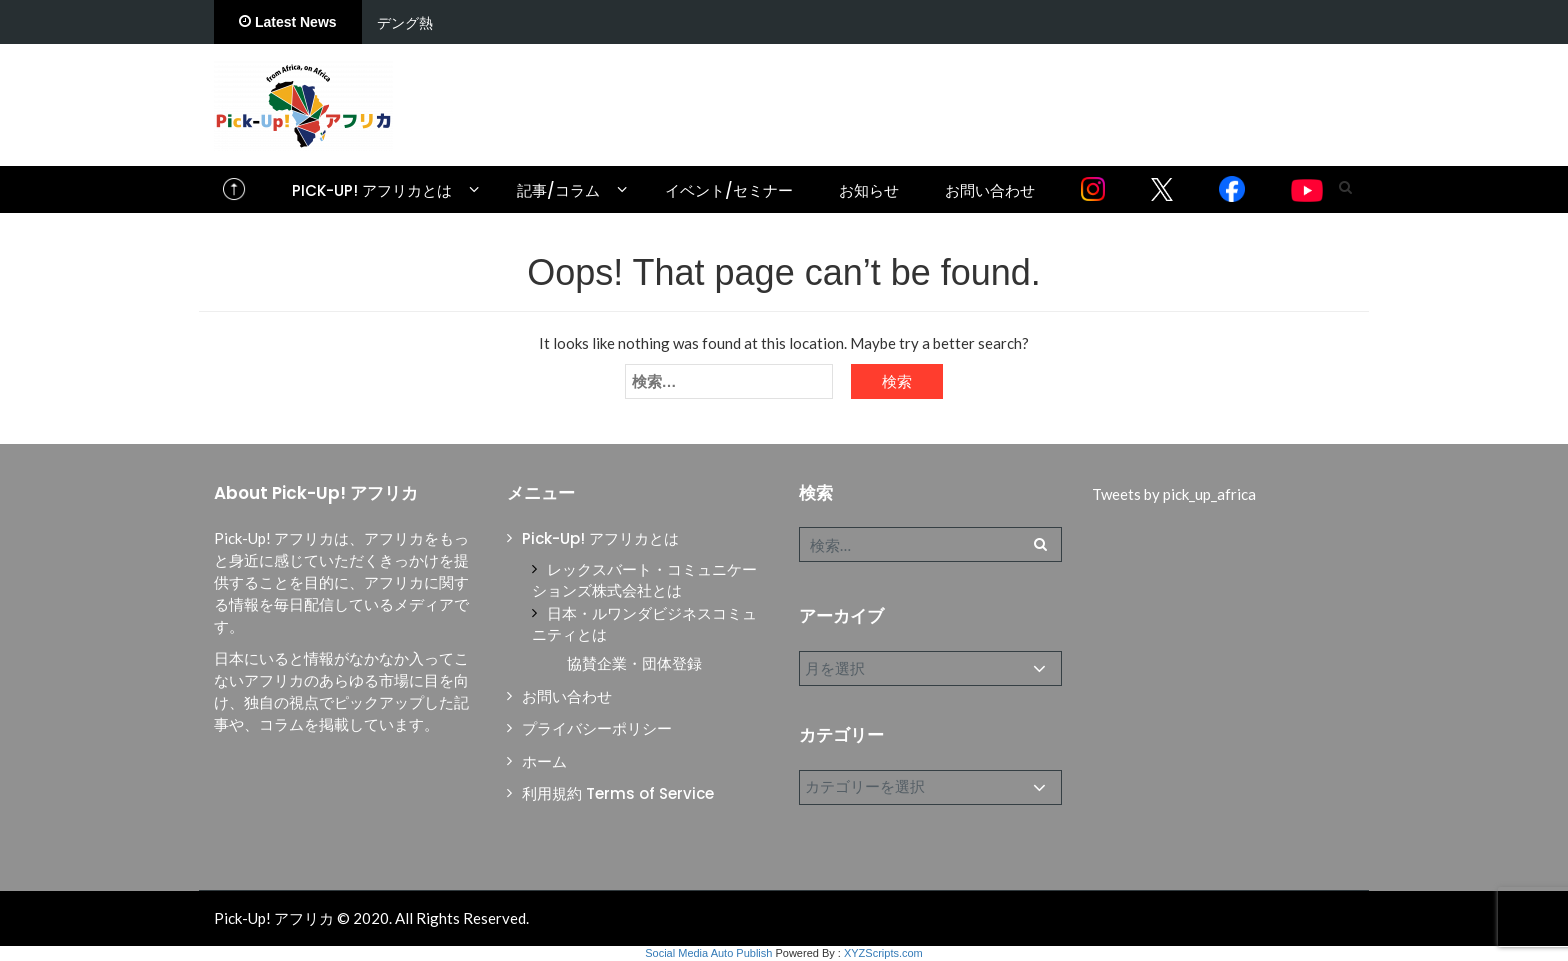 The width and height of the screenshot is (1568, 961). Describe the element at coordinates (544, 761) in the screenshot. I see `ホーム` at that location.